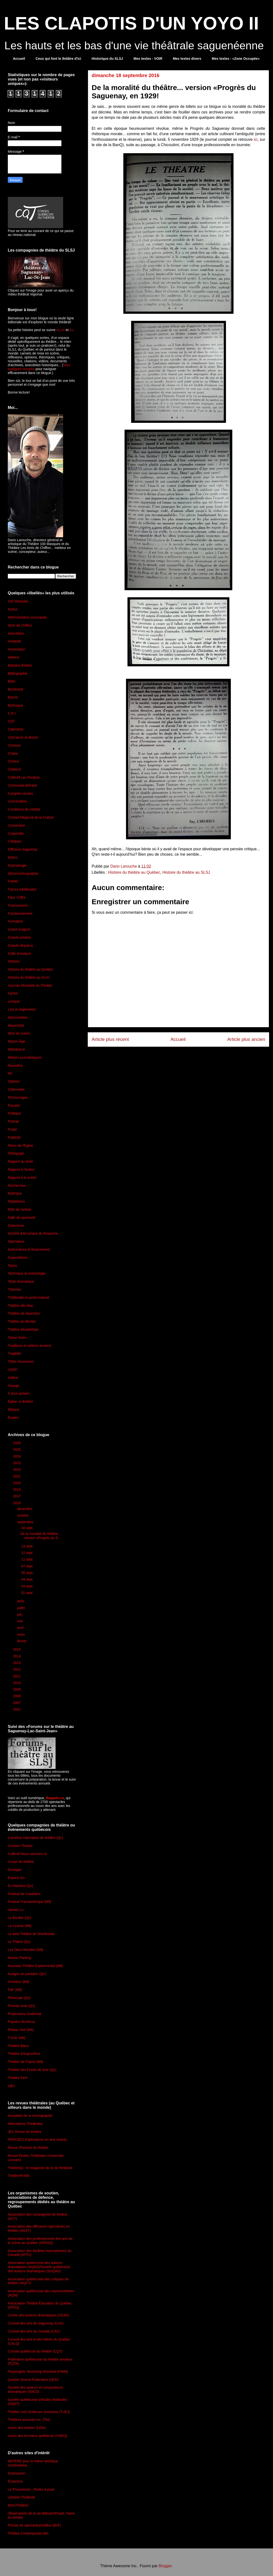 Image resolution: width=273 pixels, height=2576 pixels. What do you see at coordinates (35, 1838) in the screenshot?
I see `Carrefour internation de théâtre (Qc)` at bounding box center [35, 1838].